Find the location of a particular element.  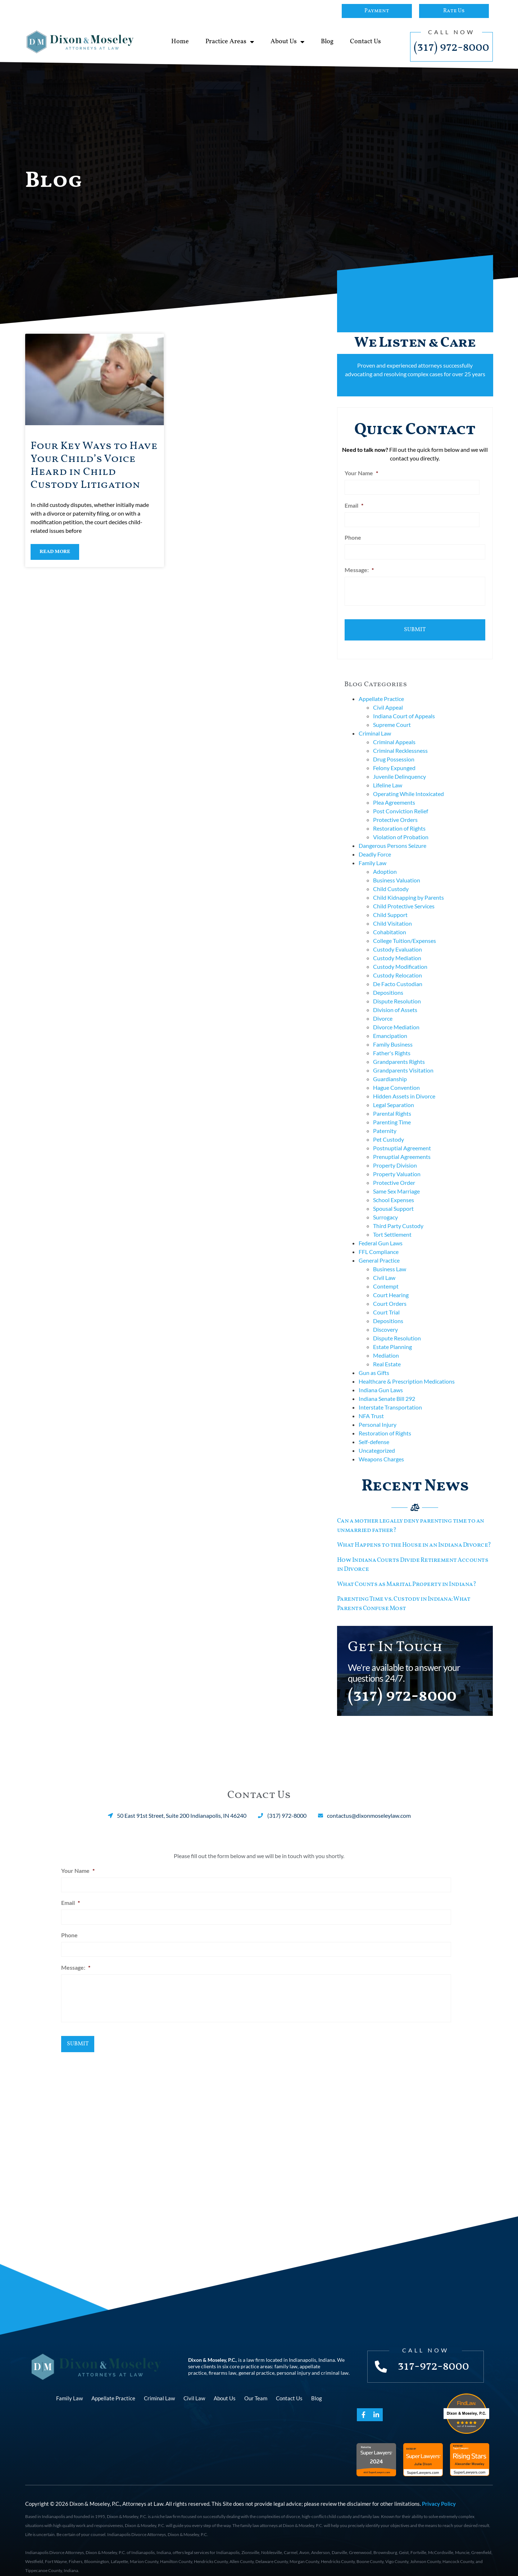

Business Valuation is located at coordinates (396, 868).